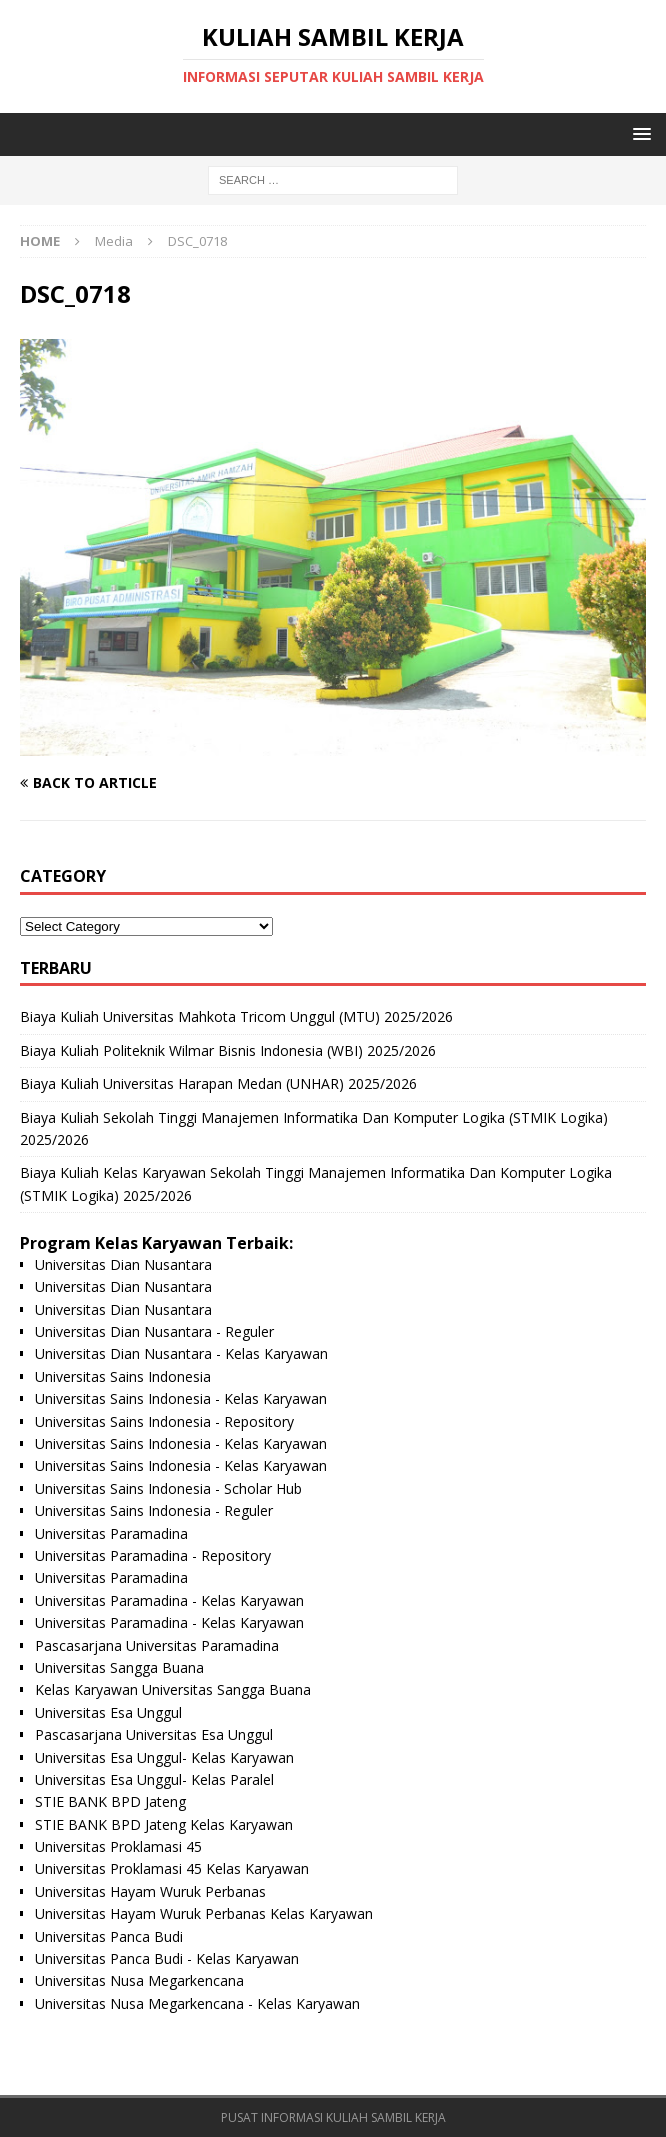 Image resolution: width=666 pixels, height=2137 pixels. I want to click on Universitas Esa Unggul, so click(108, 1712).